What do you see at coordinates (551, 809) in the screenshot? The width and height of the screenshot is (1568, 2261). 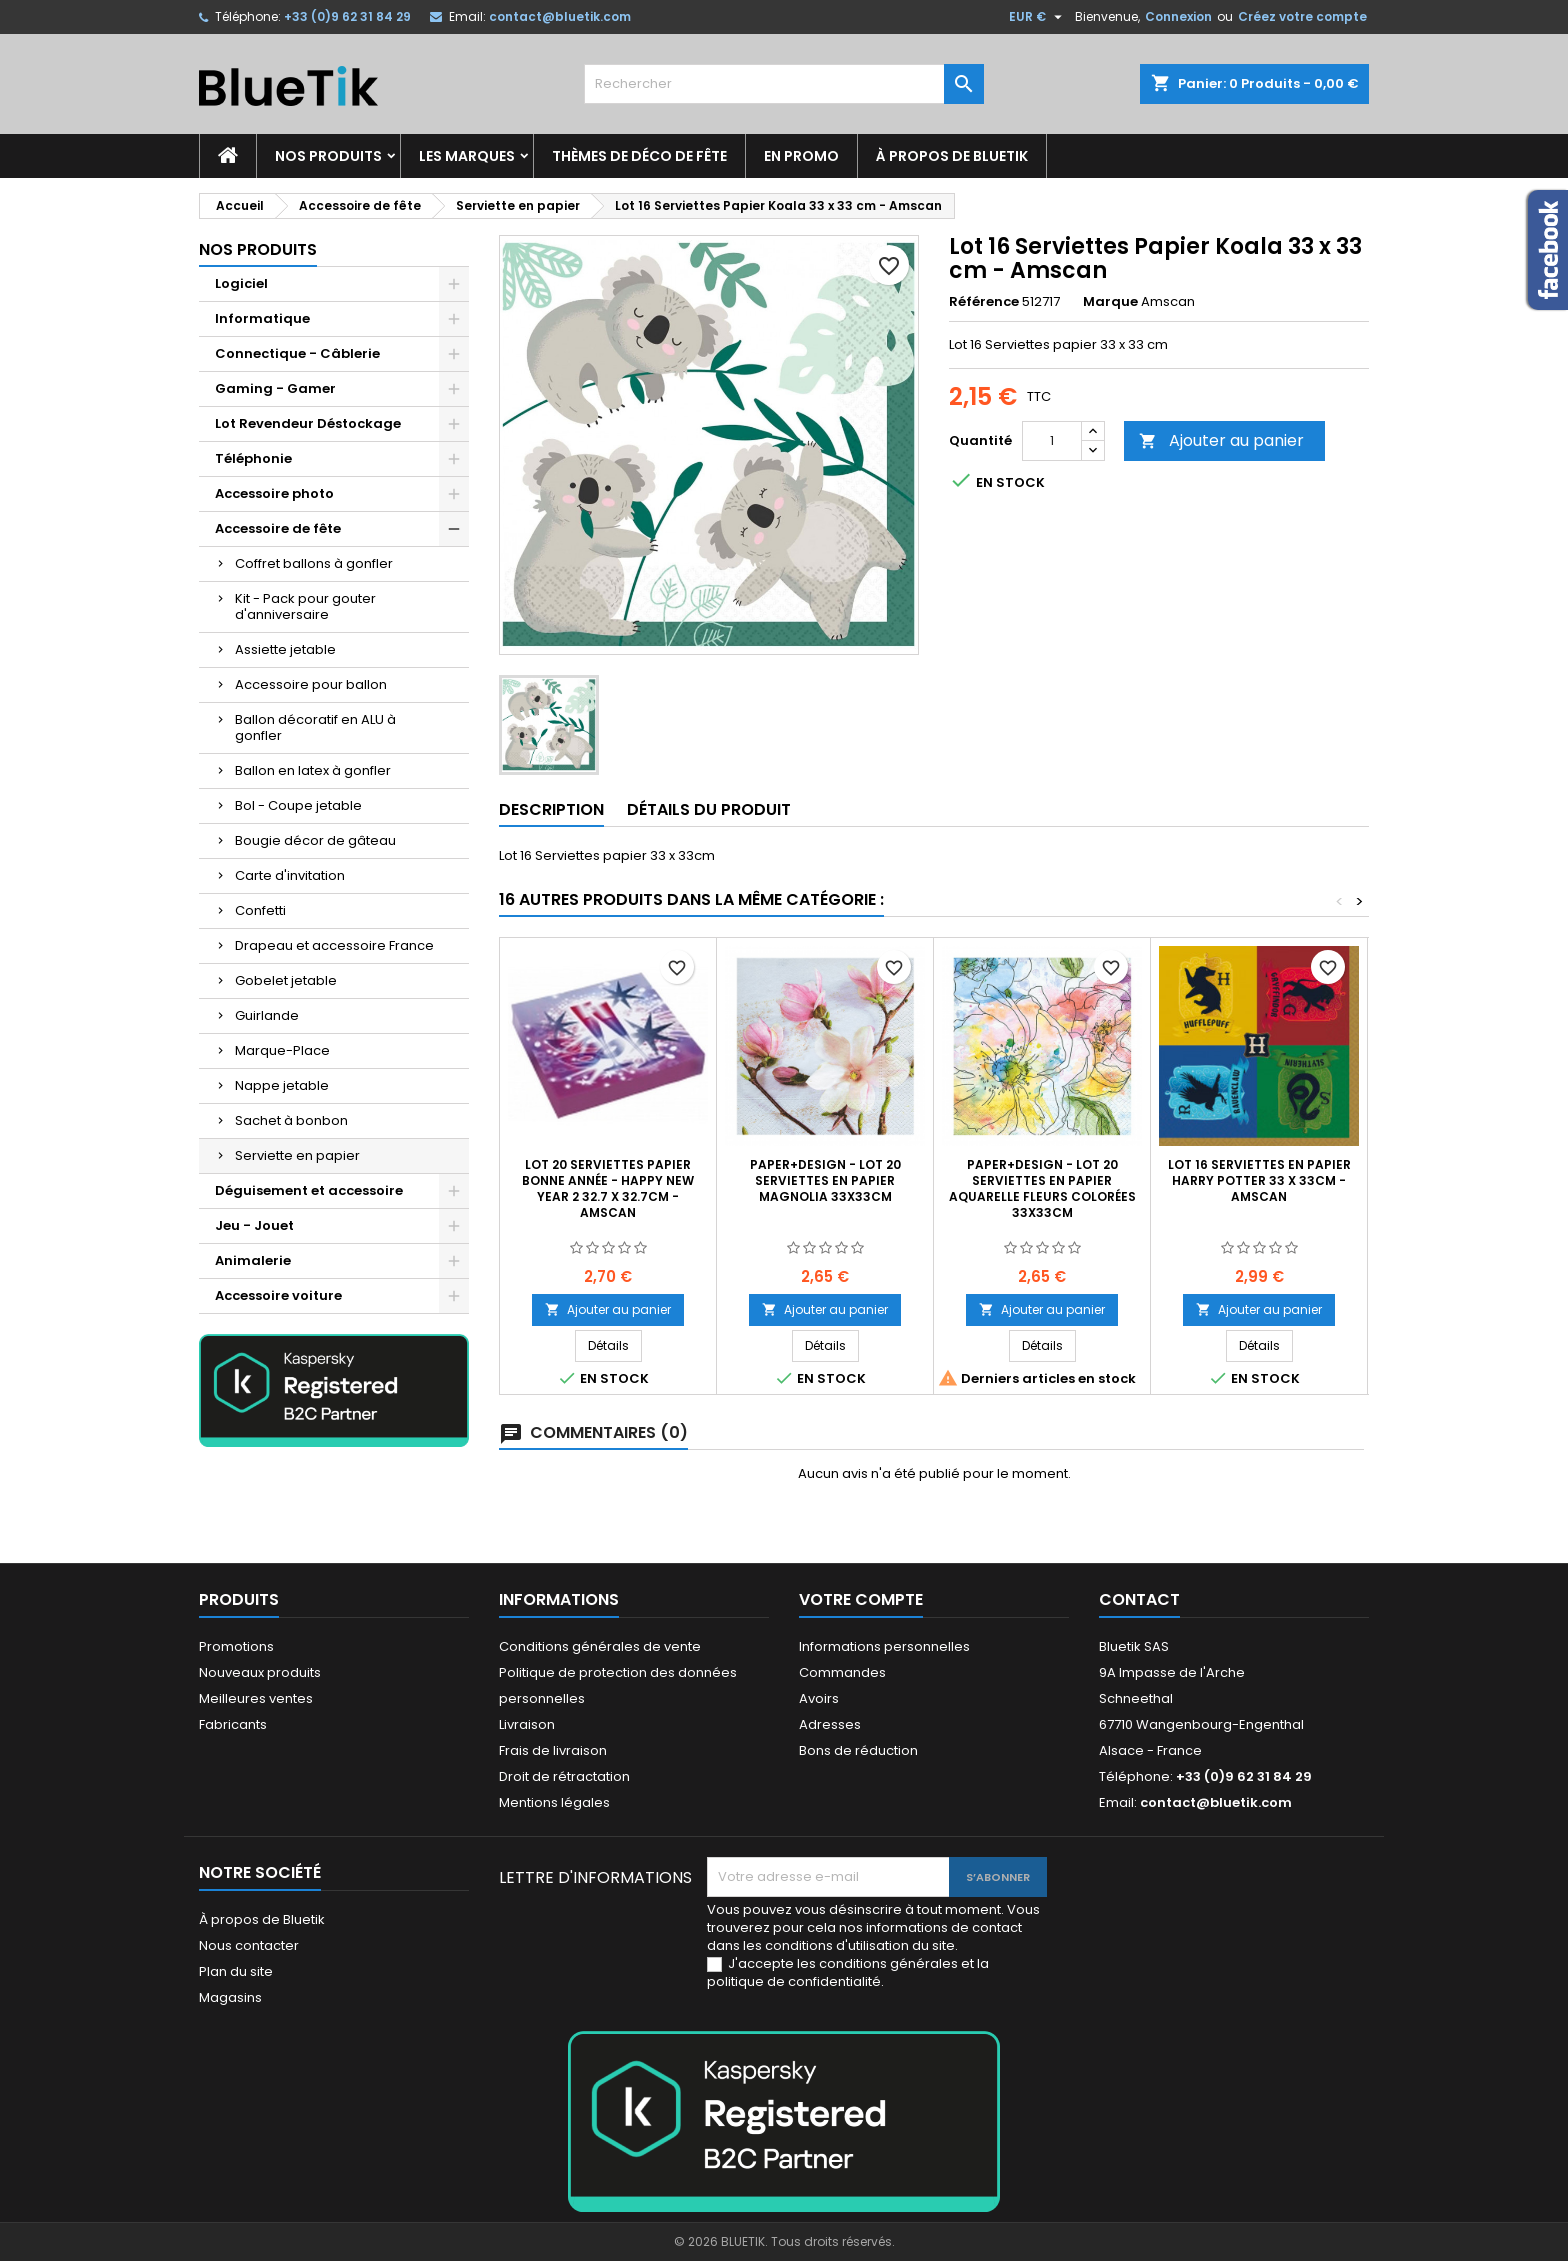 I see `Description [tab]` at bounding box center [551, 809].